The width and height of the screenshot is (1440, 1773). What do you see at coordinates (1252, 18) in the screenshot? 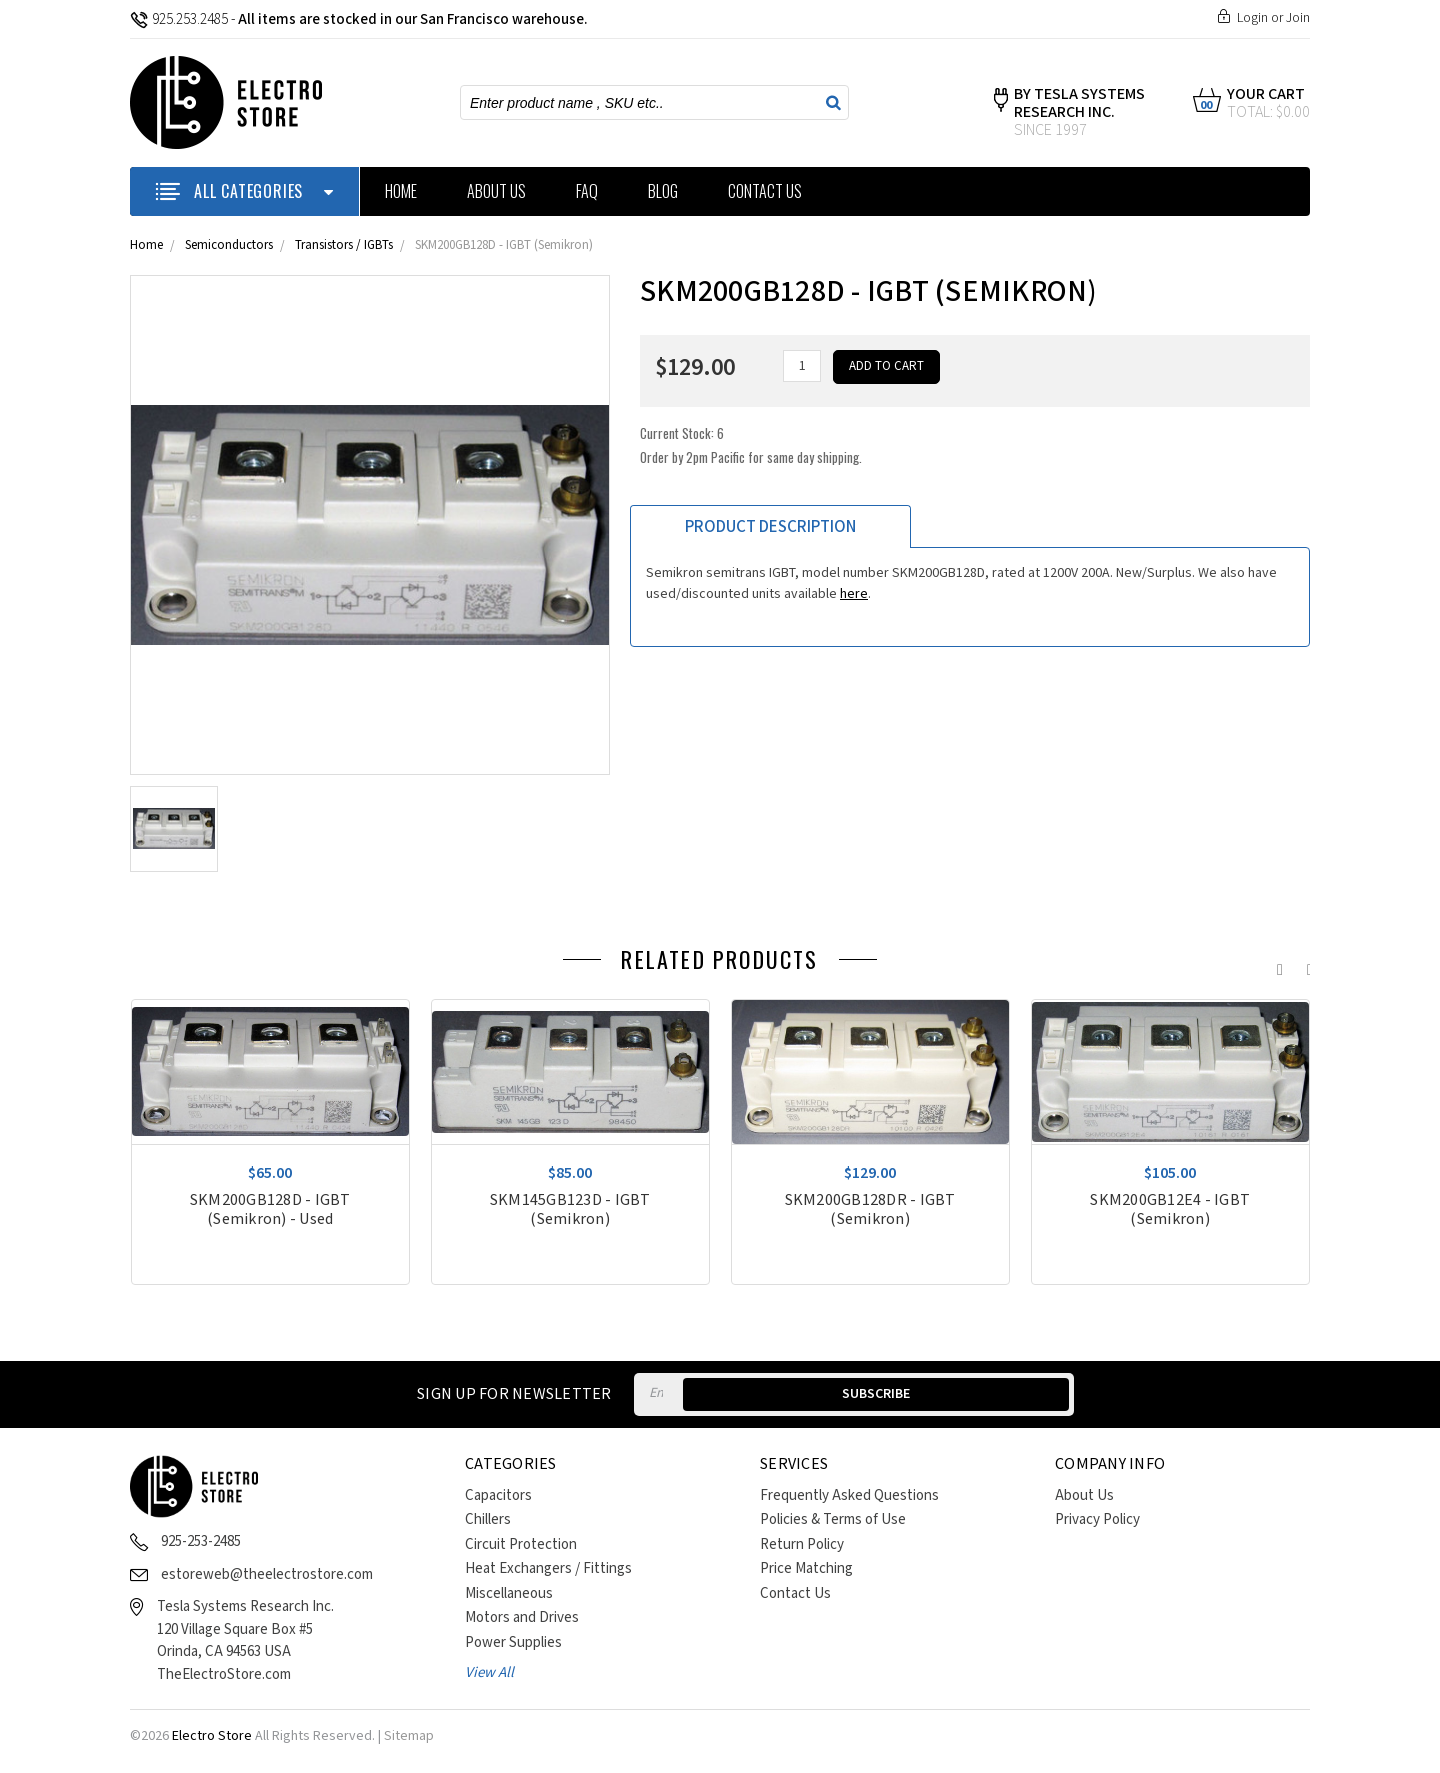
I see `Login` at bounding box center [1252, 18].